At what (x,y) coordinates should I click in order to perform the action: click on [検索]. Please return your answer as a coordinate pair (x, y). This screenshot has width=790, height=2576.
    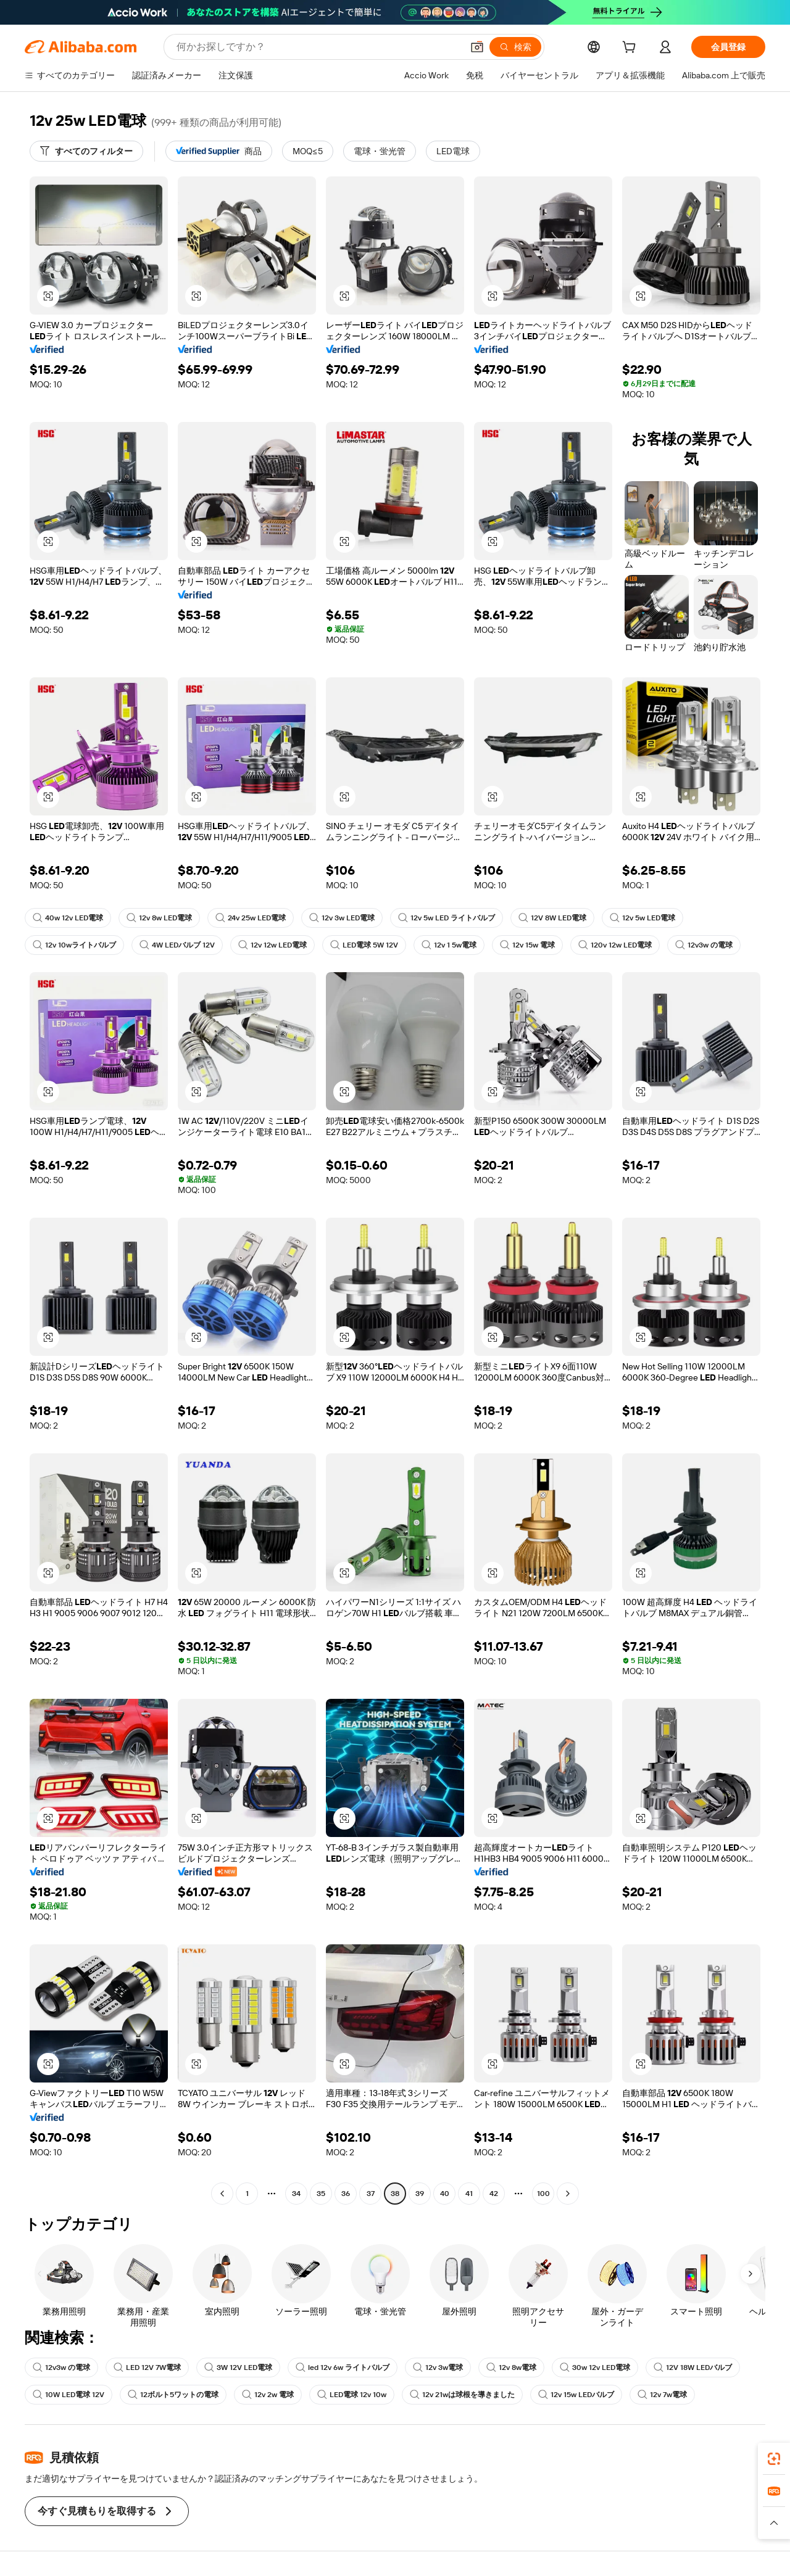
    Looking at the image, I should click on (515, 47).